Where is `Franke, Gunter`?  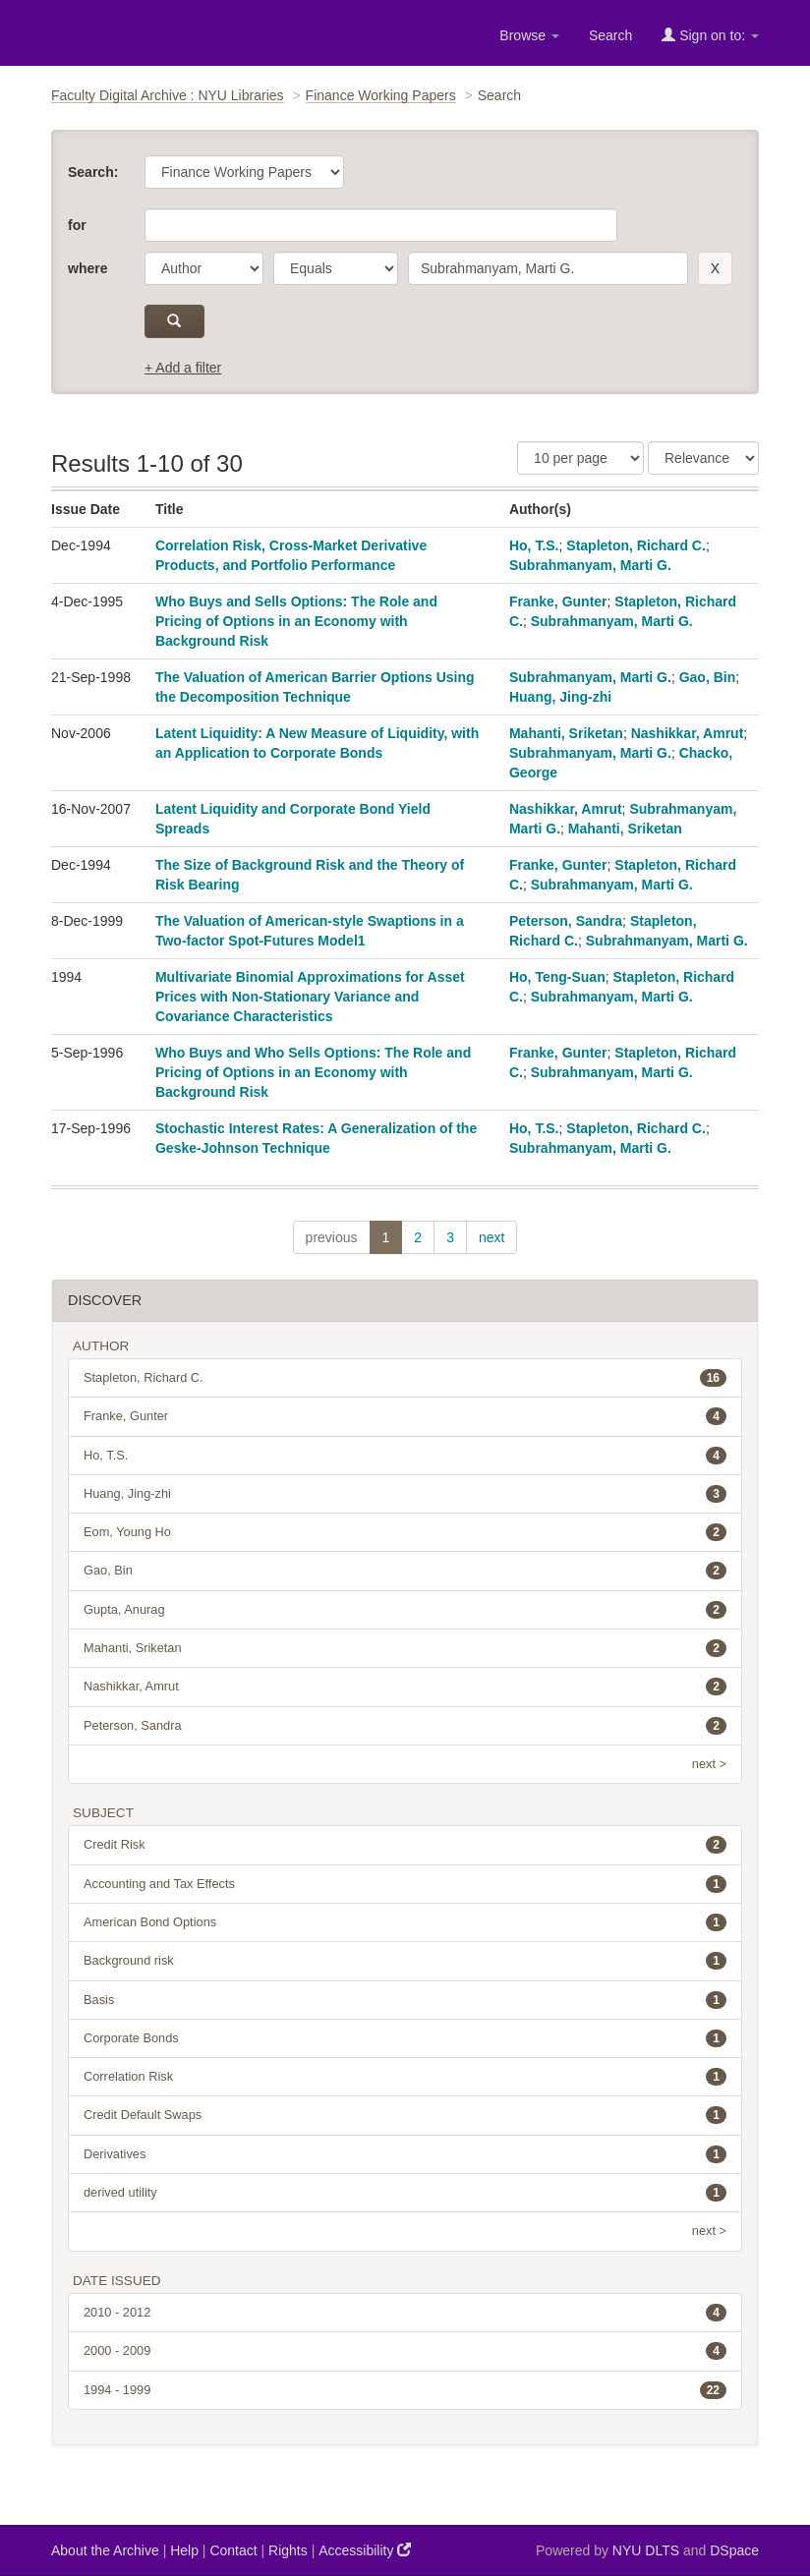
Franke, Gunter is located at coordinates (558, 601).